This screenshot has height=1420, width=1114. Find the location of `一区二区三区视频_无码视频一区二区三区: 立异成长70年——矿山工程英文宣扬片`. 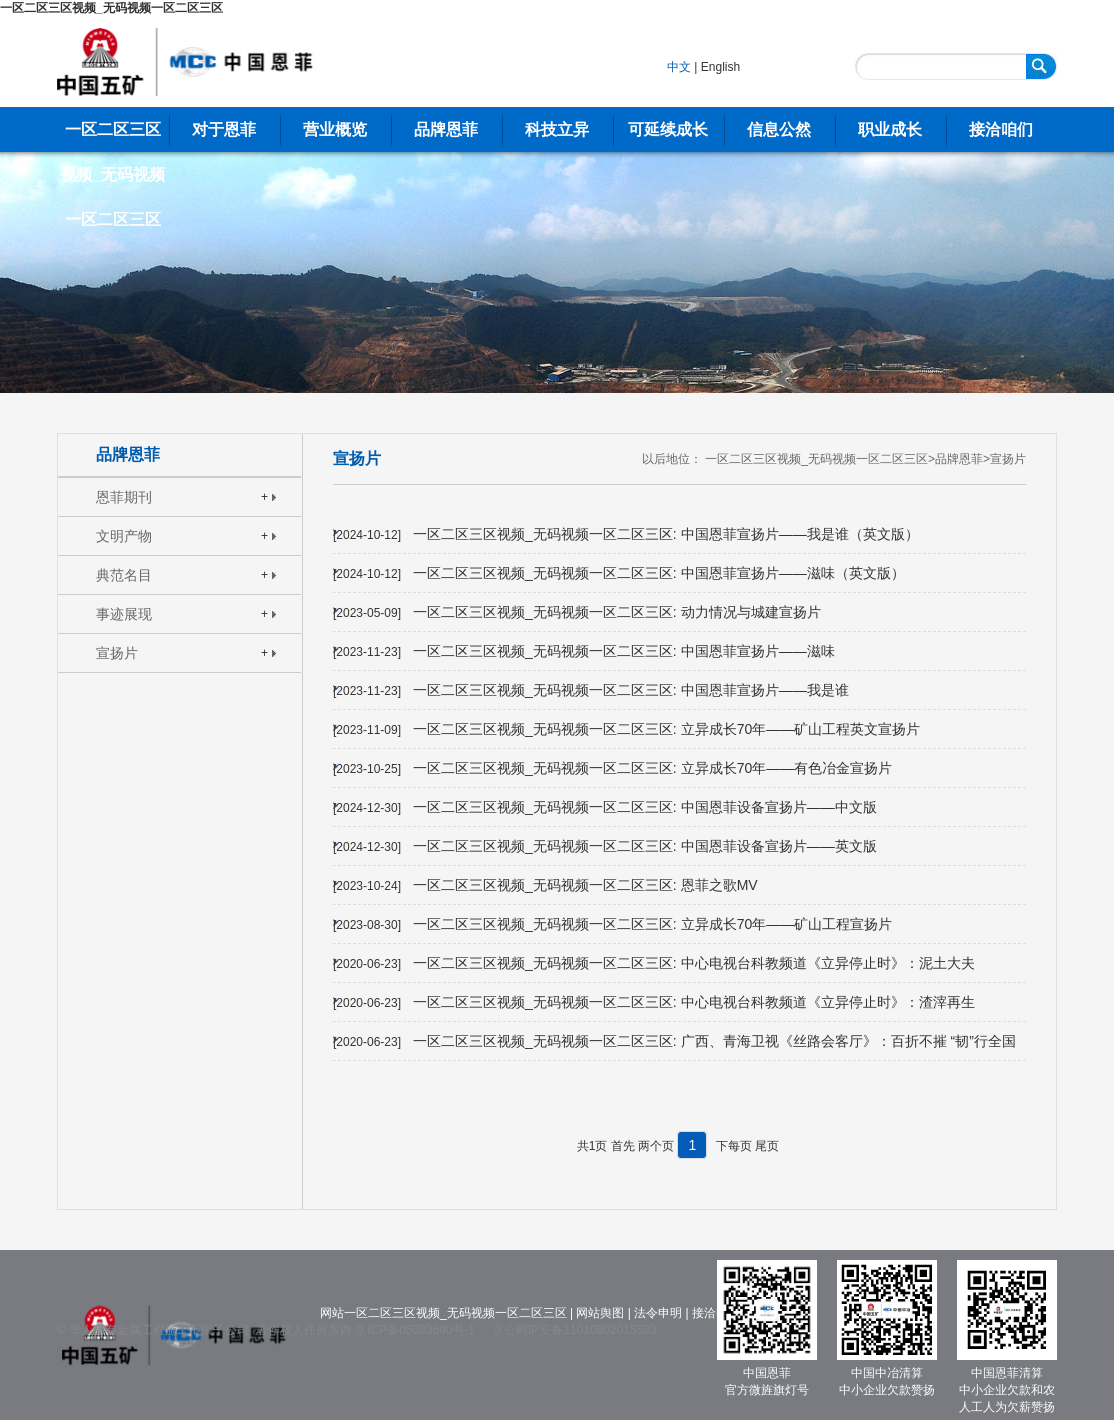

一区二区三区视频_无码视频一区二区三区: 立异成长70年——矿山工程英文宣扬片 is located at coordinates (666, 729).